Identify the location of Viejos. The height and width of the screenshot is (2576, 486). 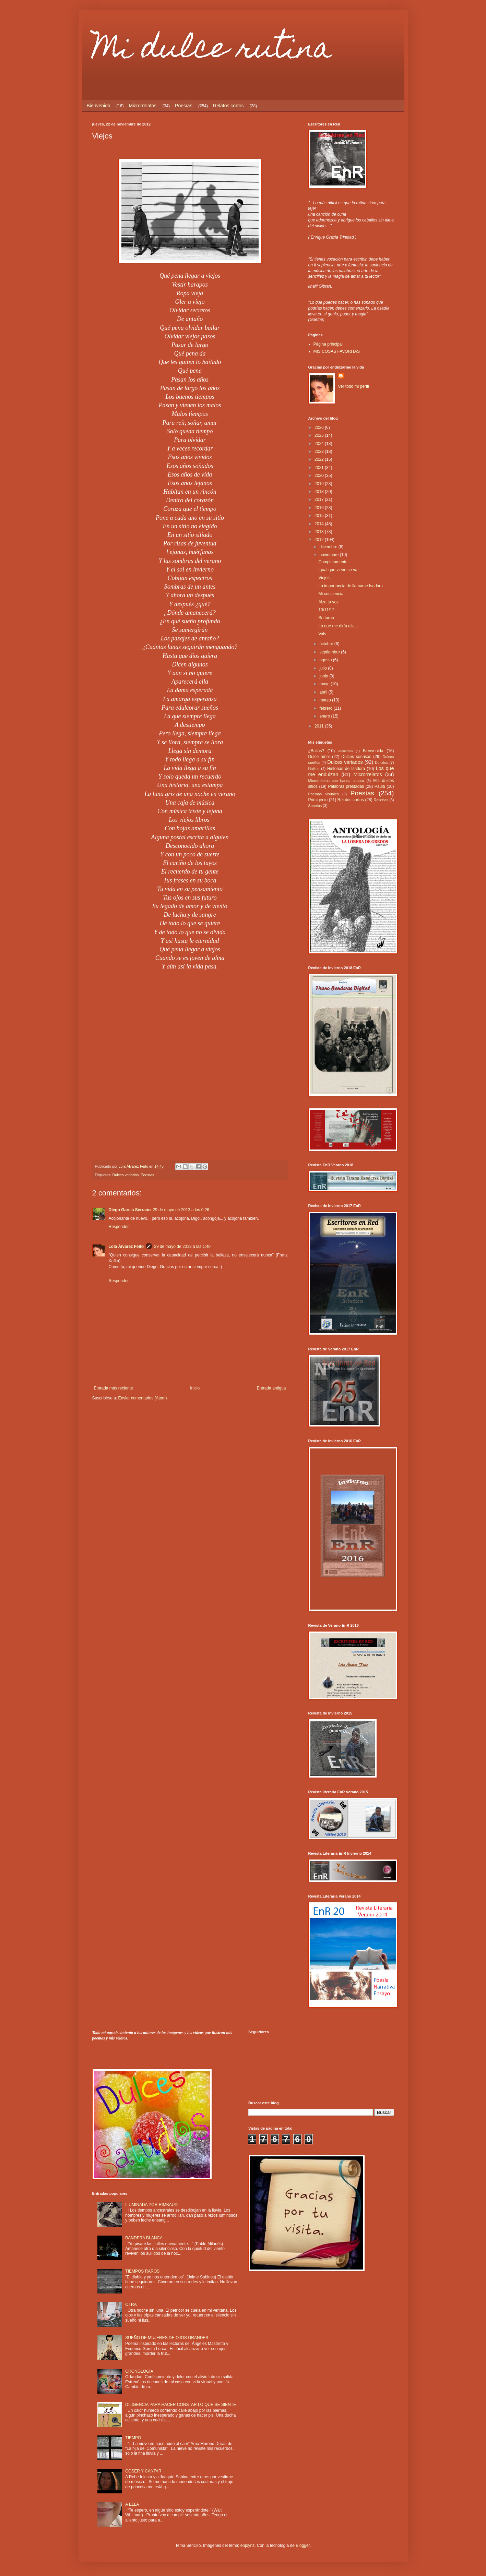
(323, 577).